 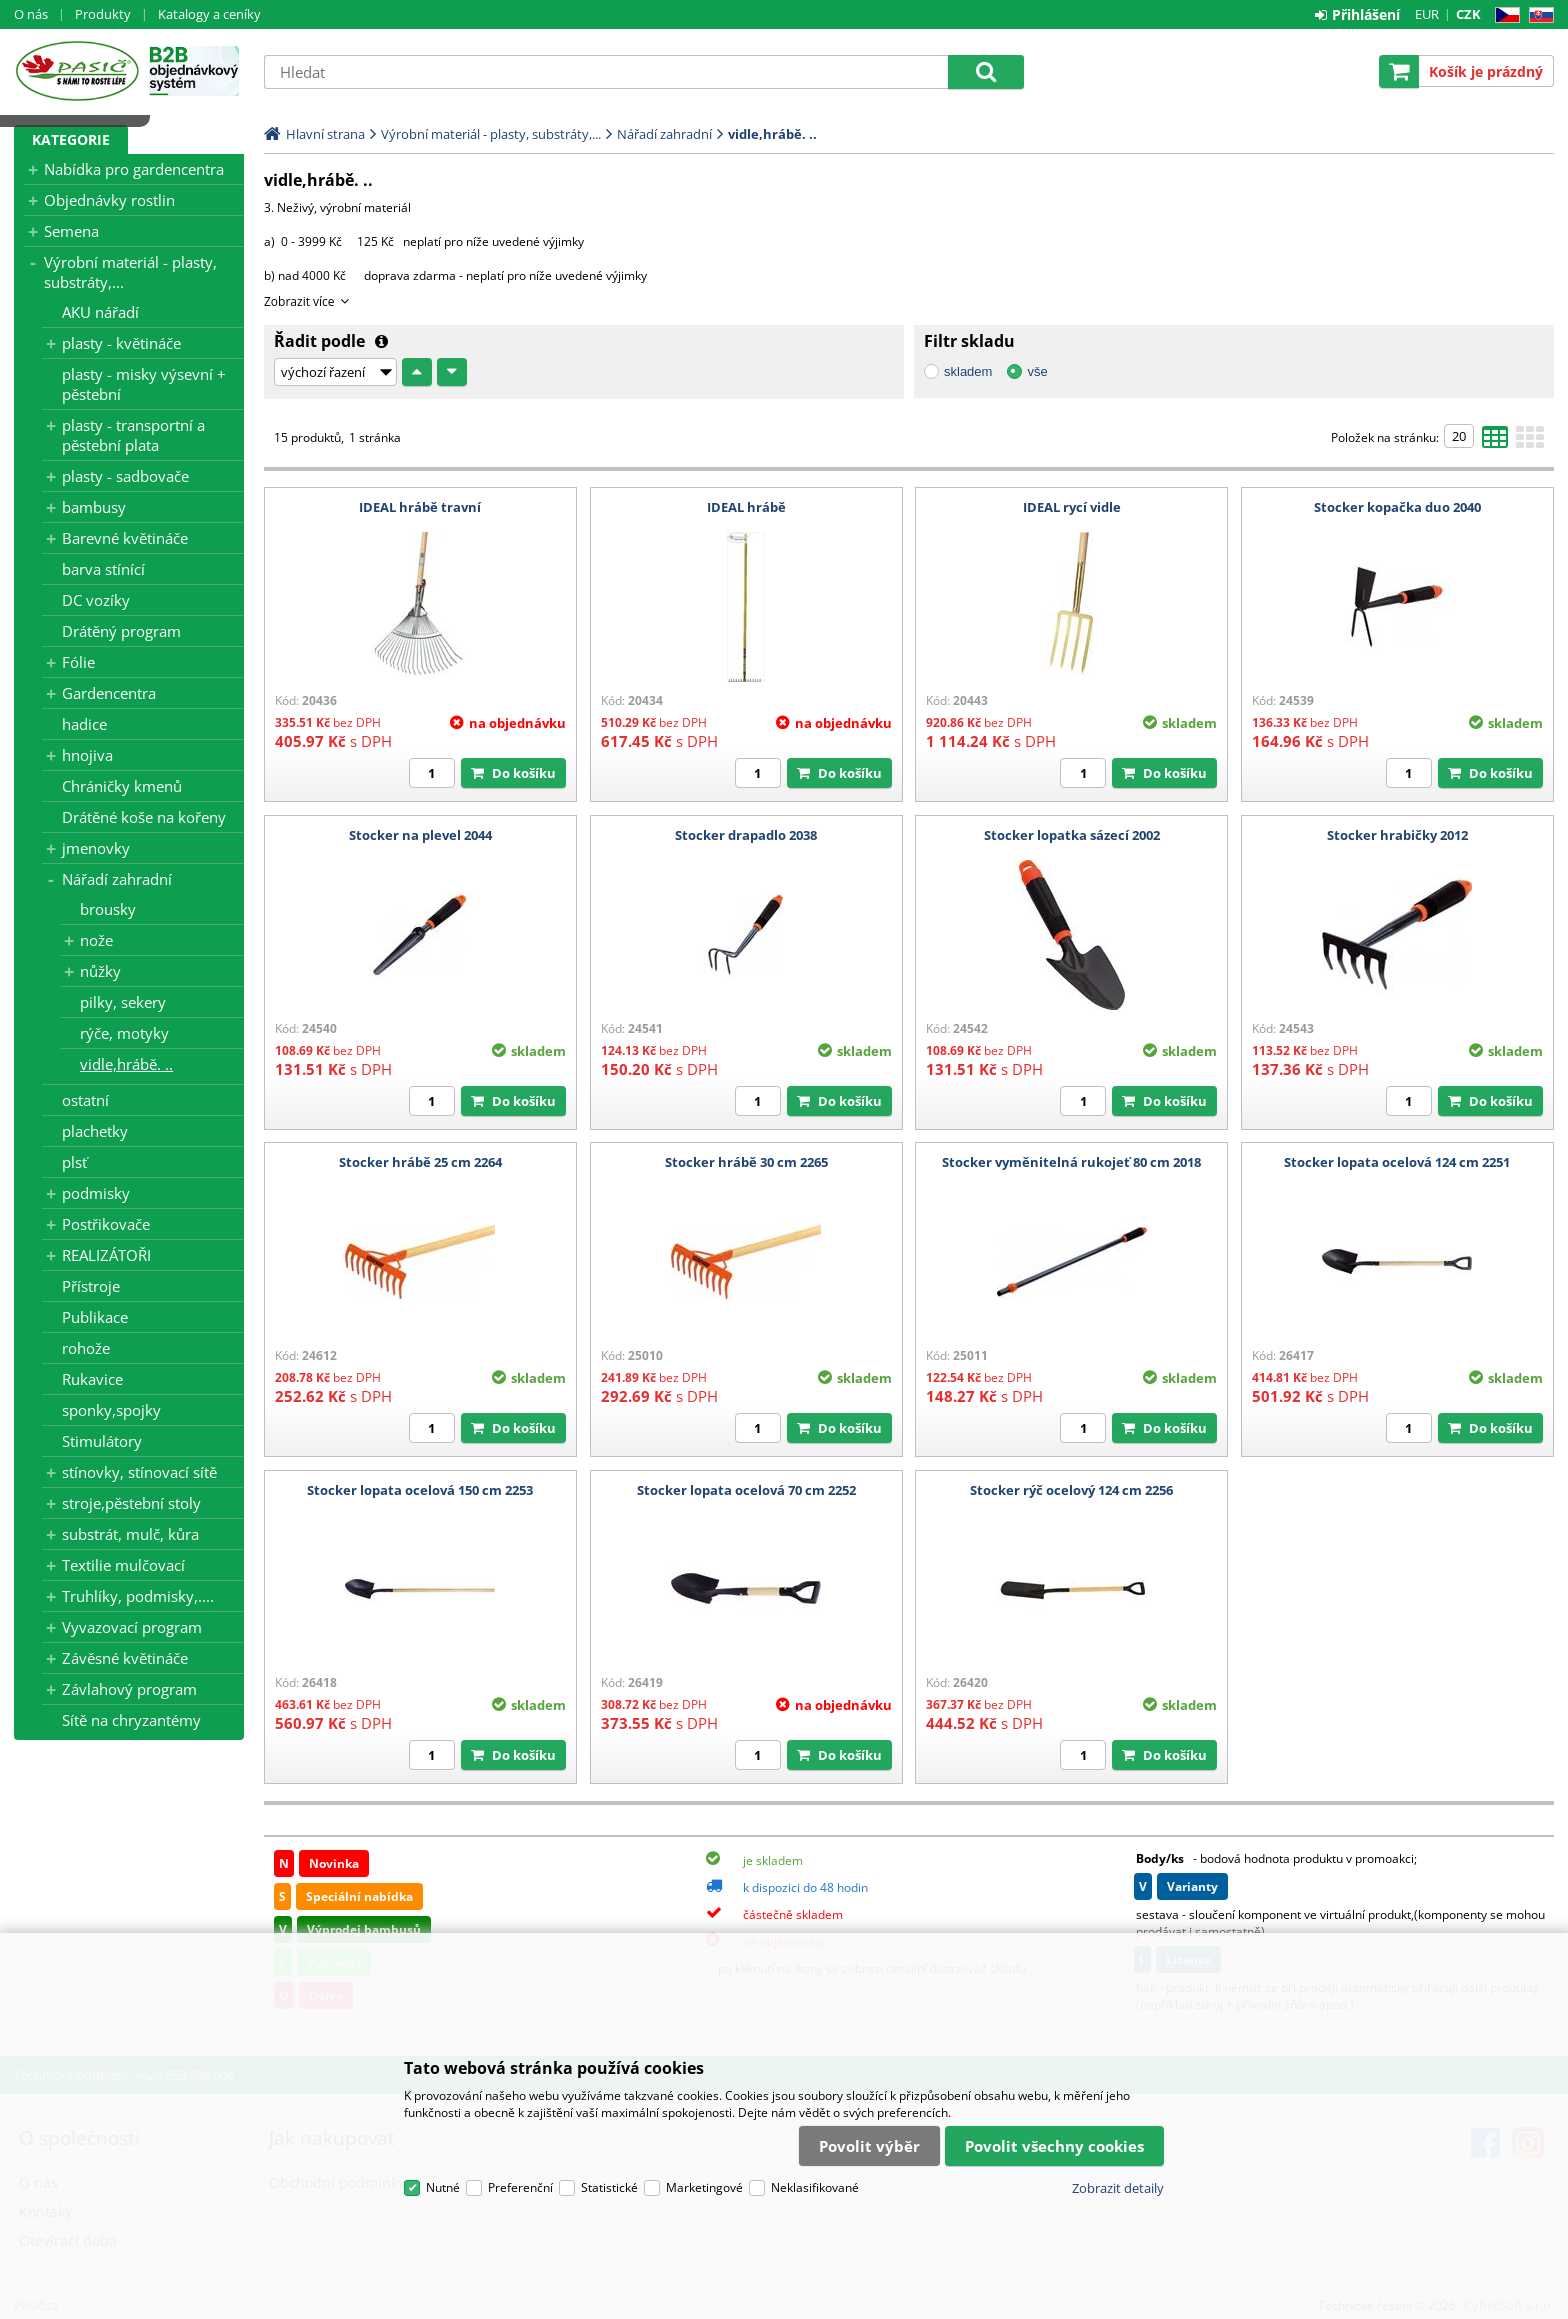 I want to click on Stocker lopatka sázecí 2002, so click(x=1072, y=835).